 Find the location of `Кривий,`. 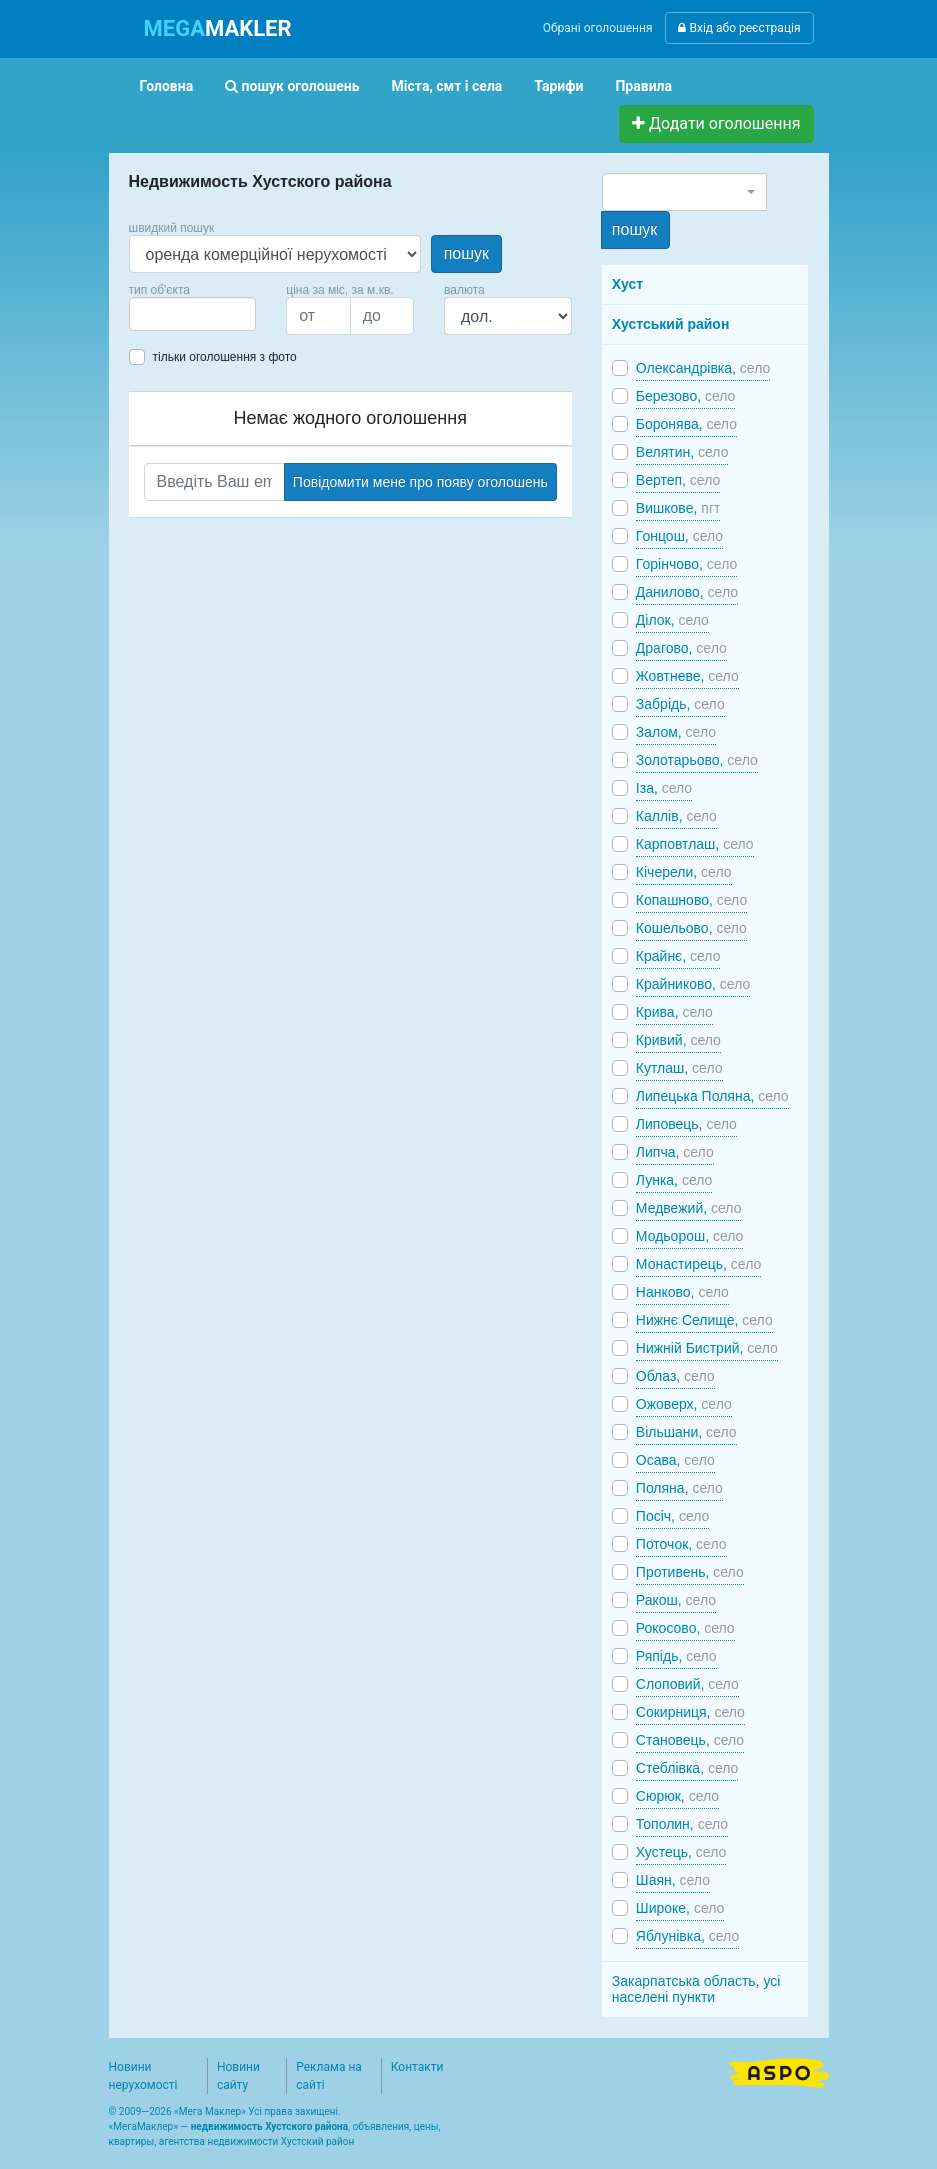

Кривий, is located at coordinates (678, 1040).